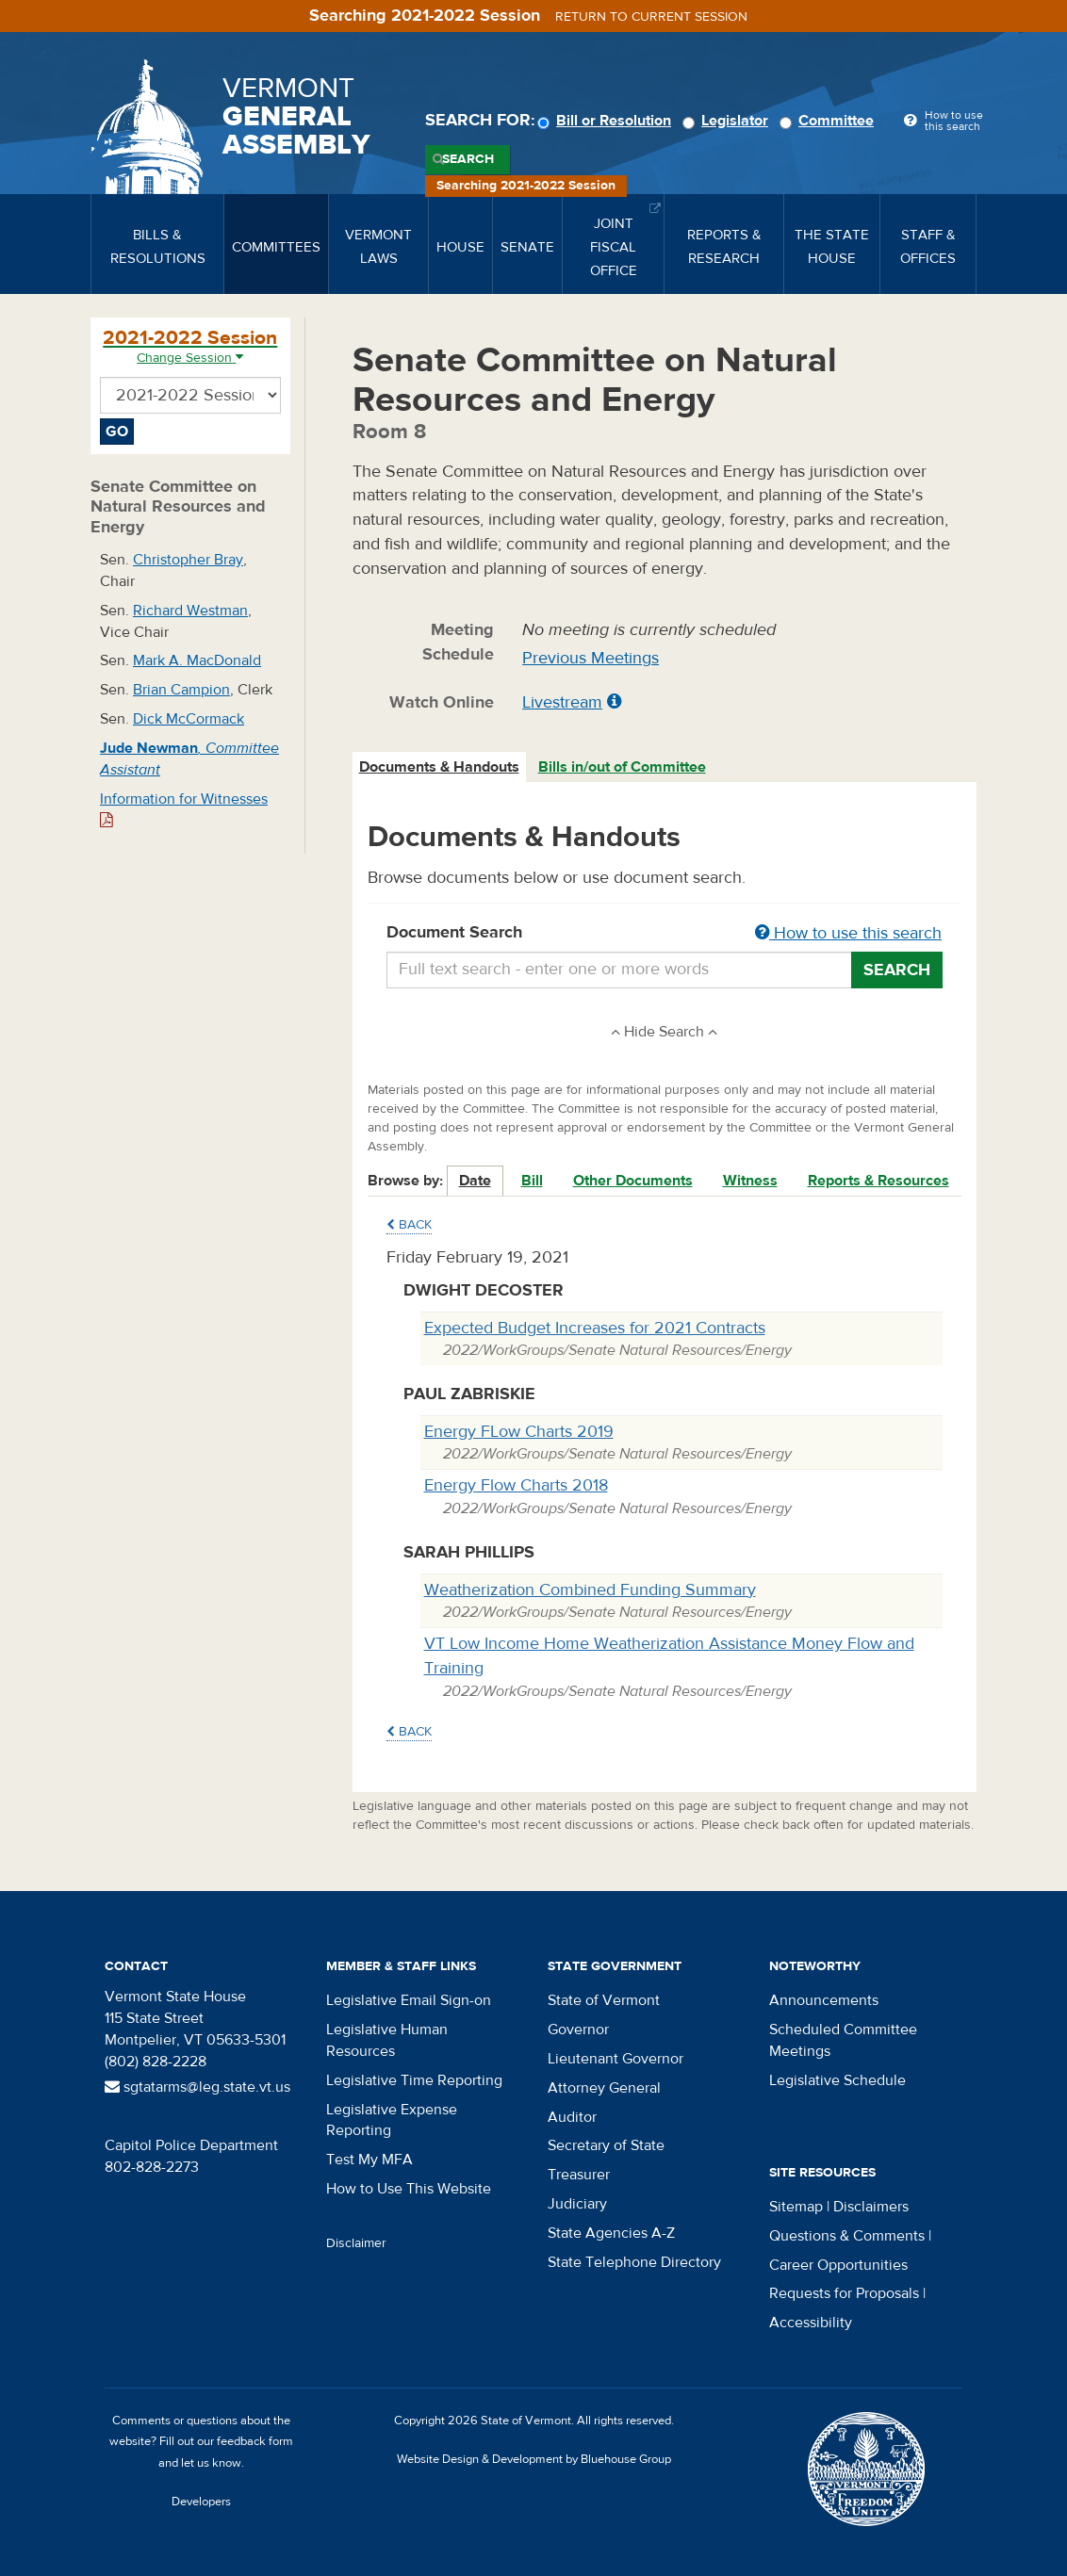 The width and height of the screenshot is (1067, 2576). I want to click on Attorney General, so click(604, 2088).